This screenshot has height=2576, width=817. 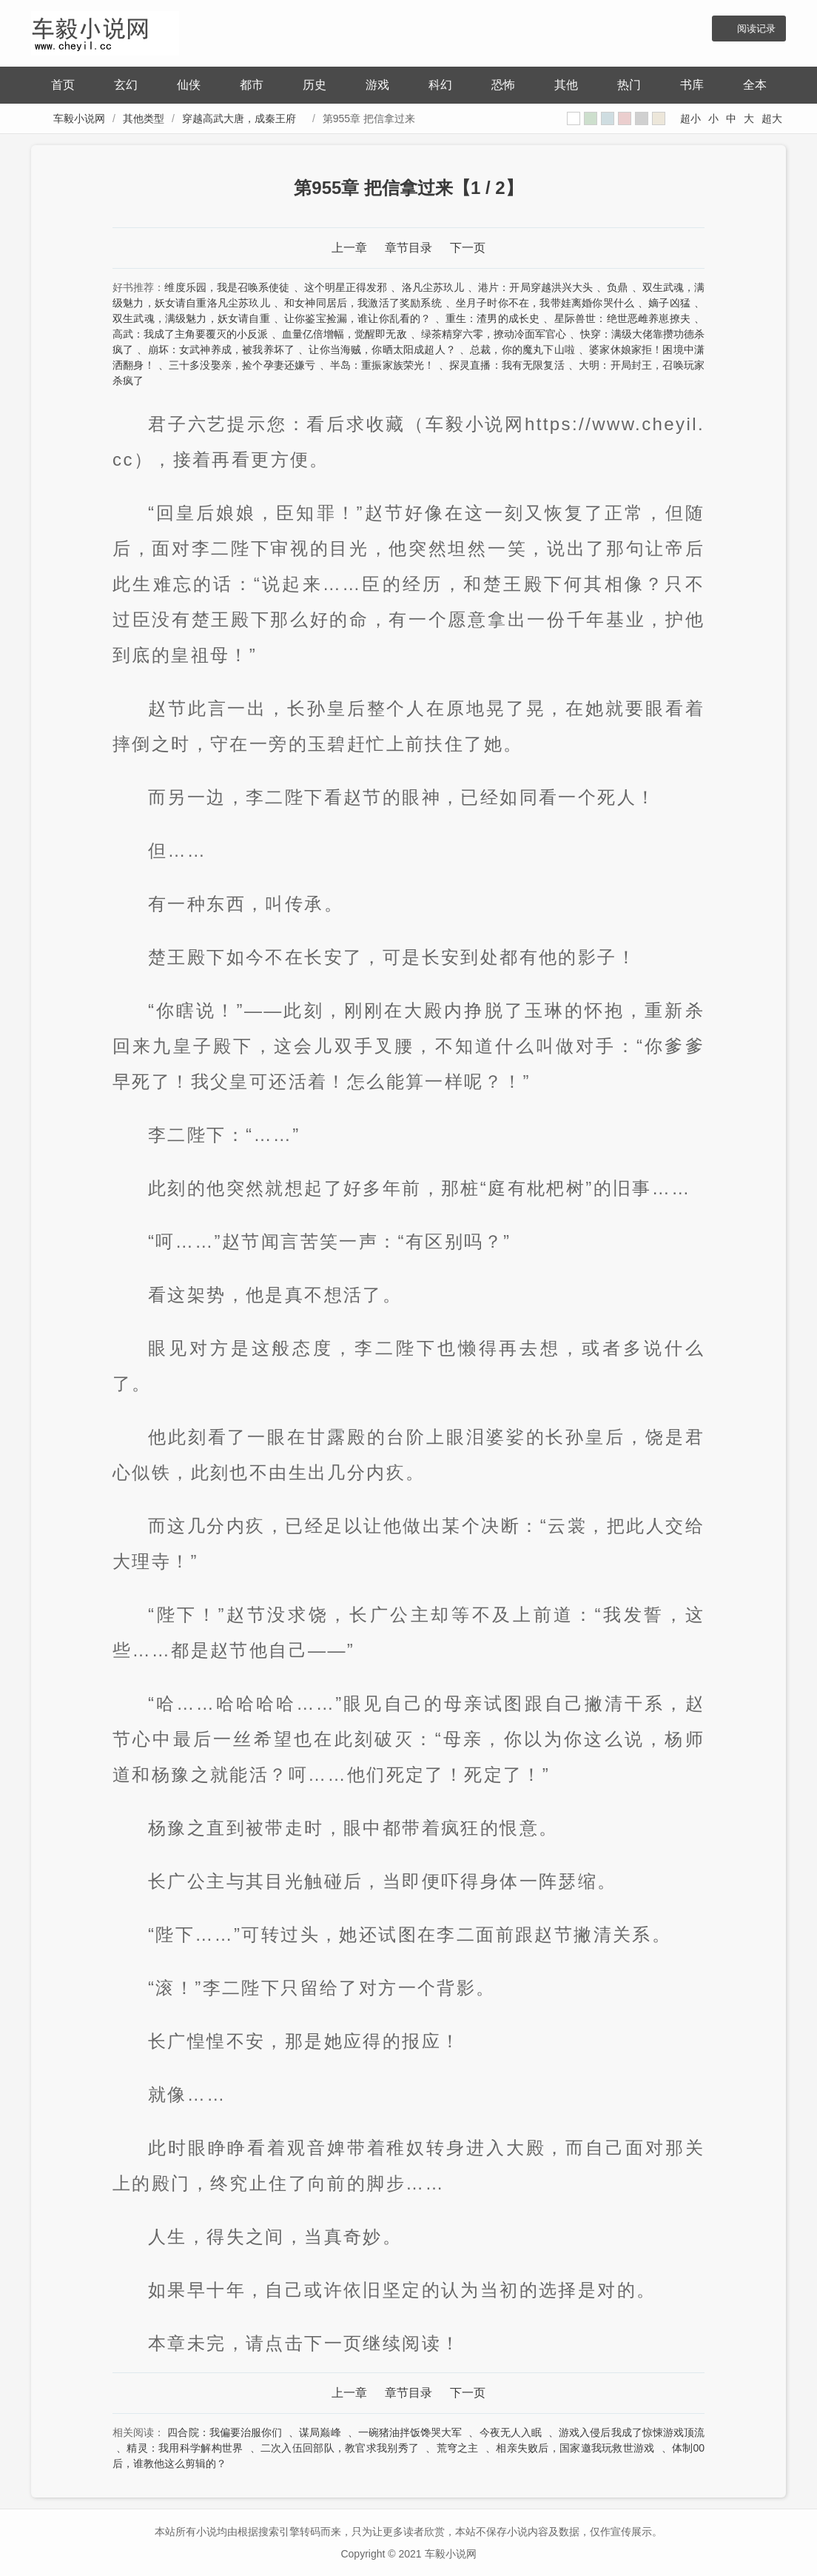 What do you see at coordinates (363, 303) in the screenshot?
I see `和女神同居后，我激活了奖励系统` at bounding box center [363, 303].